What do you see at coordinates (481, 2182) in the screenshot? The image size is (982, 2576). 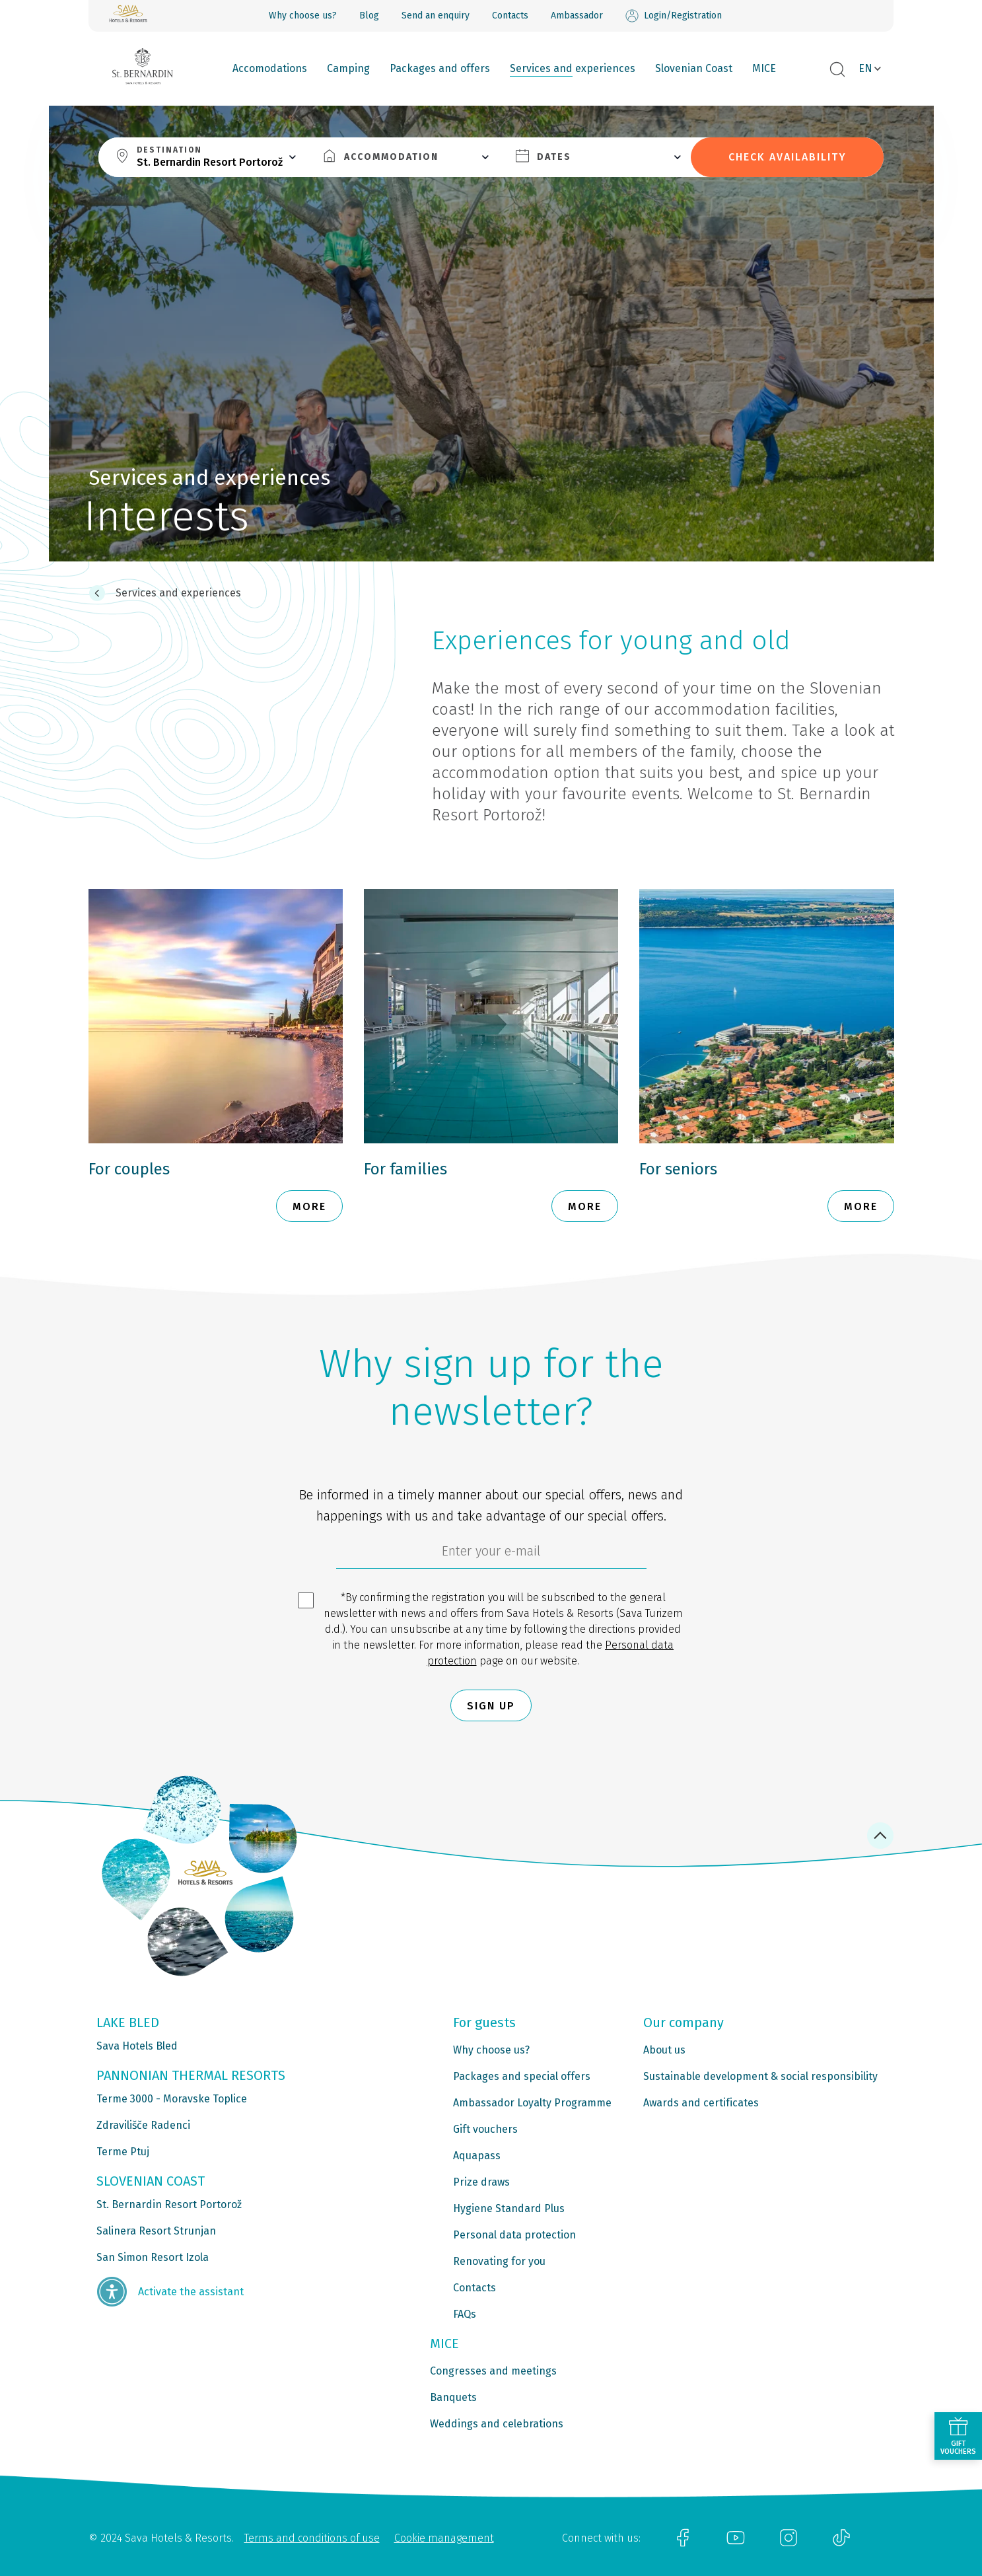 I see `Prize draws` at bounding box center [481, 2182].